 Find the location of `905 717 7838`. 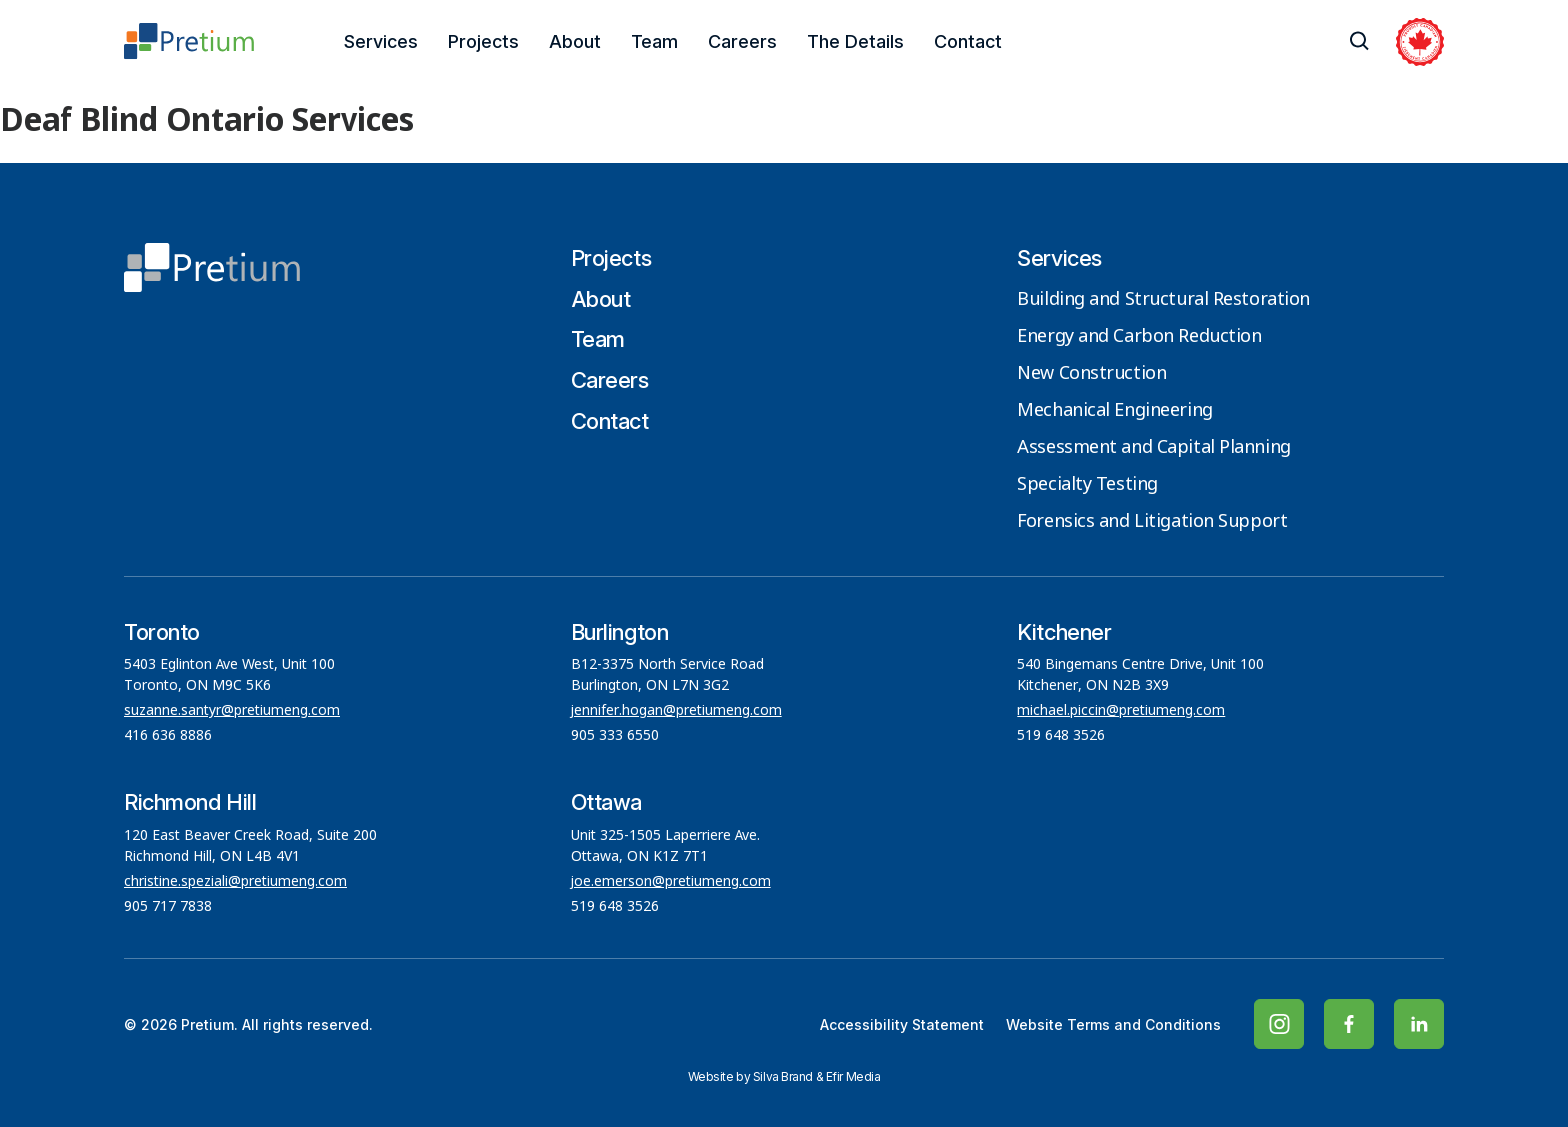

905 717 7838 is located at coordinates (168, 907).